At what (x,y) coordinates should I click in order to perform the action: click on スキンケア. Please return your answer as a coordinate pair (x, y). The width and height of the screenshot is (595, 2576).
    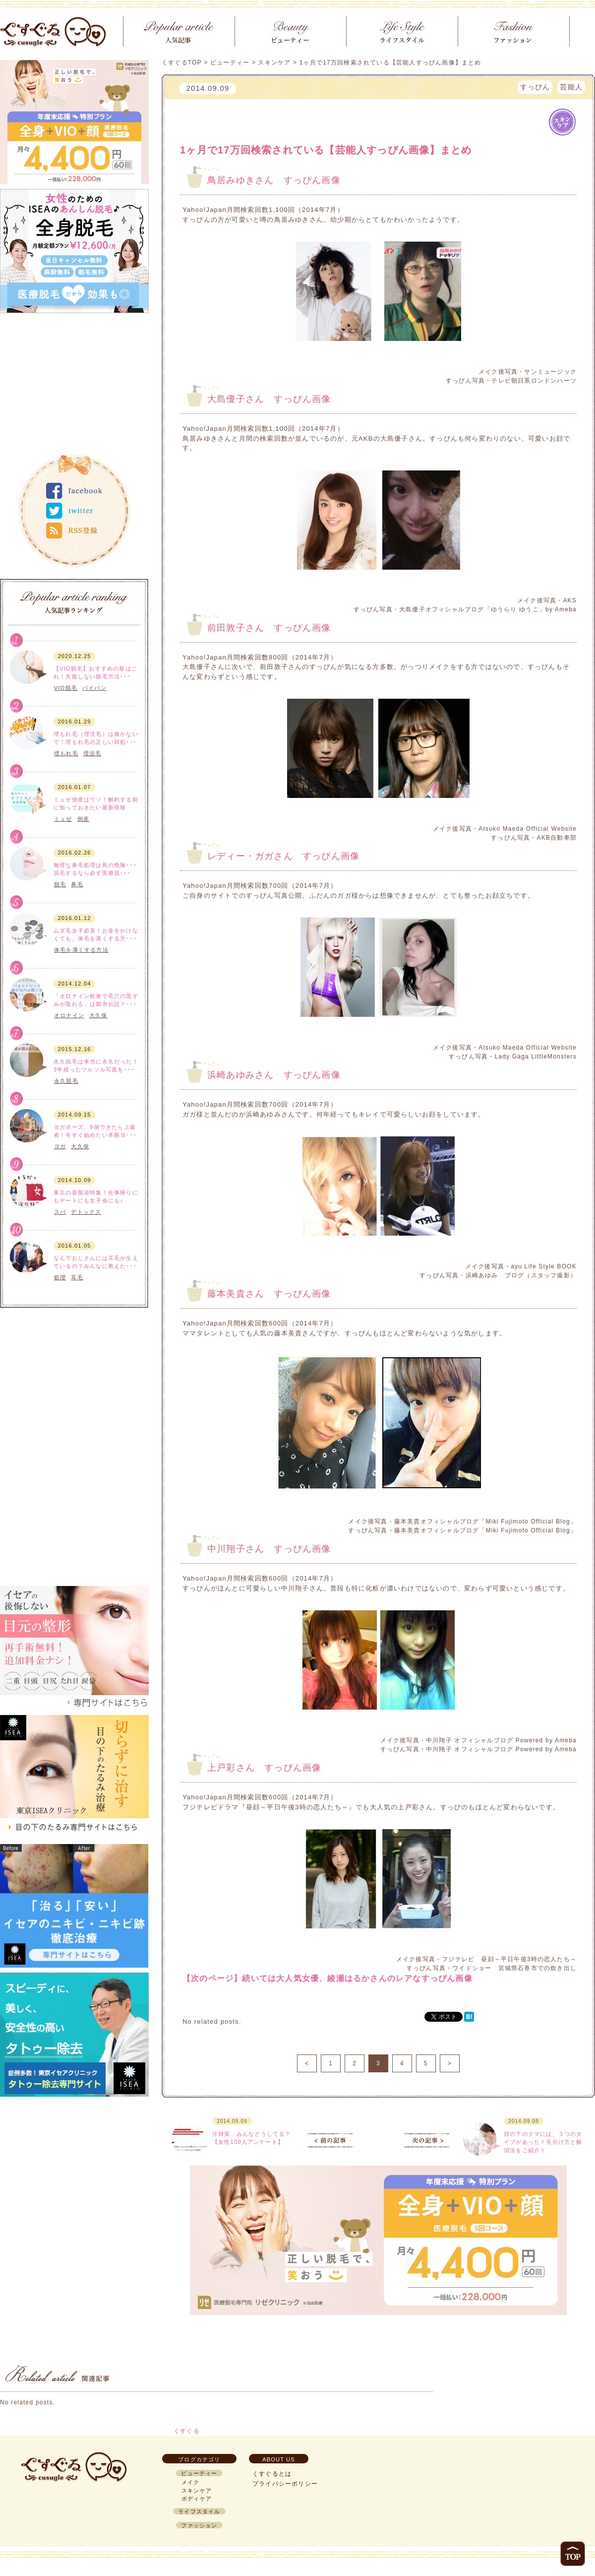
    Looking at the image, I should click on (29, 1015).